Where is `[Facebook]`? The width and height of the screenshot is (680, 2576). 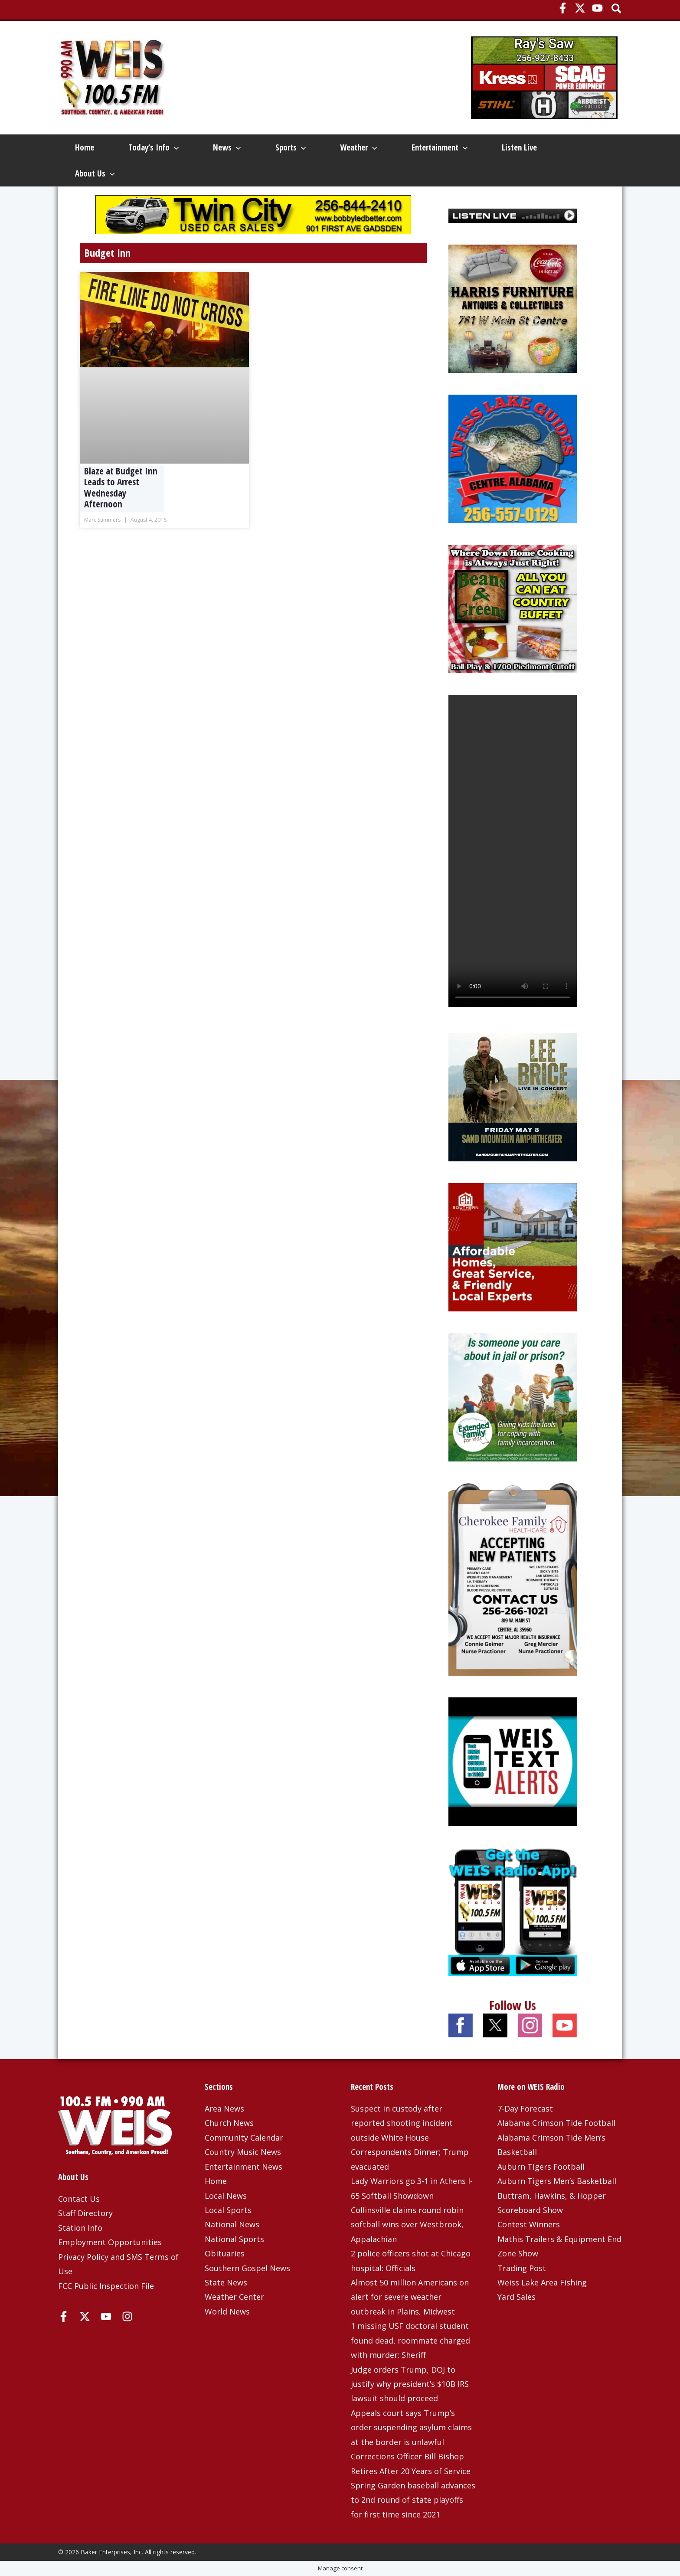
[Facebook] is located at coordinates (562, 8).